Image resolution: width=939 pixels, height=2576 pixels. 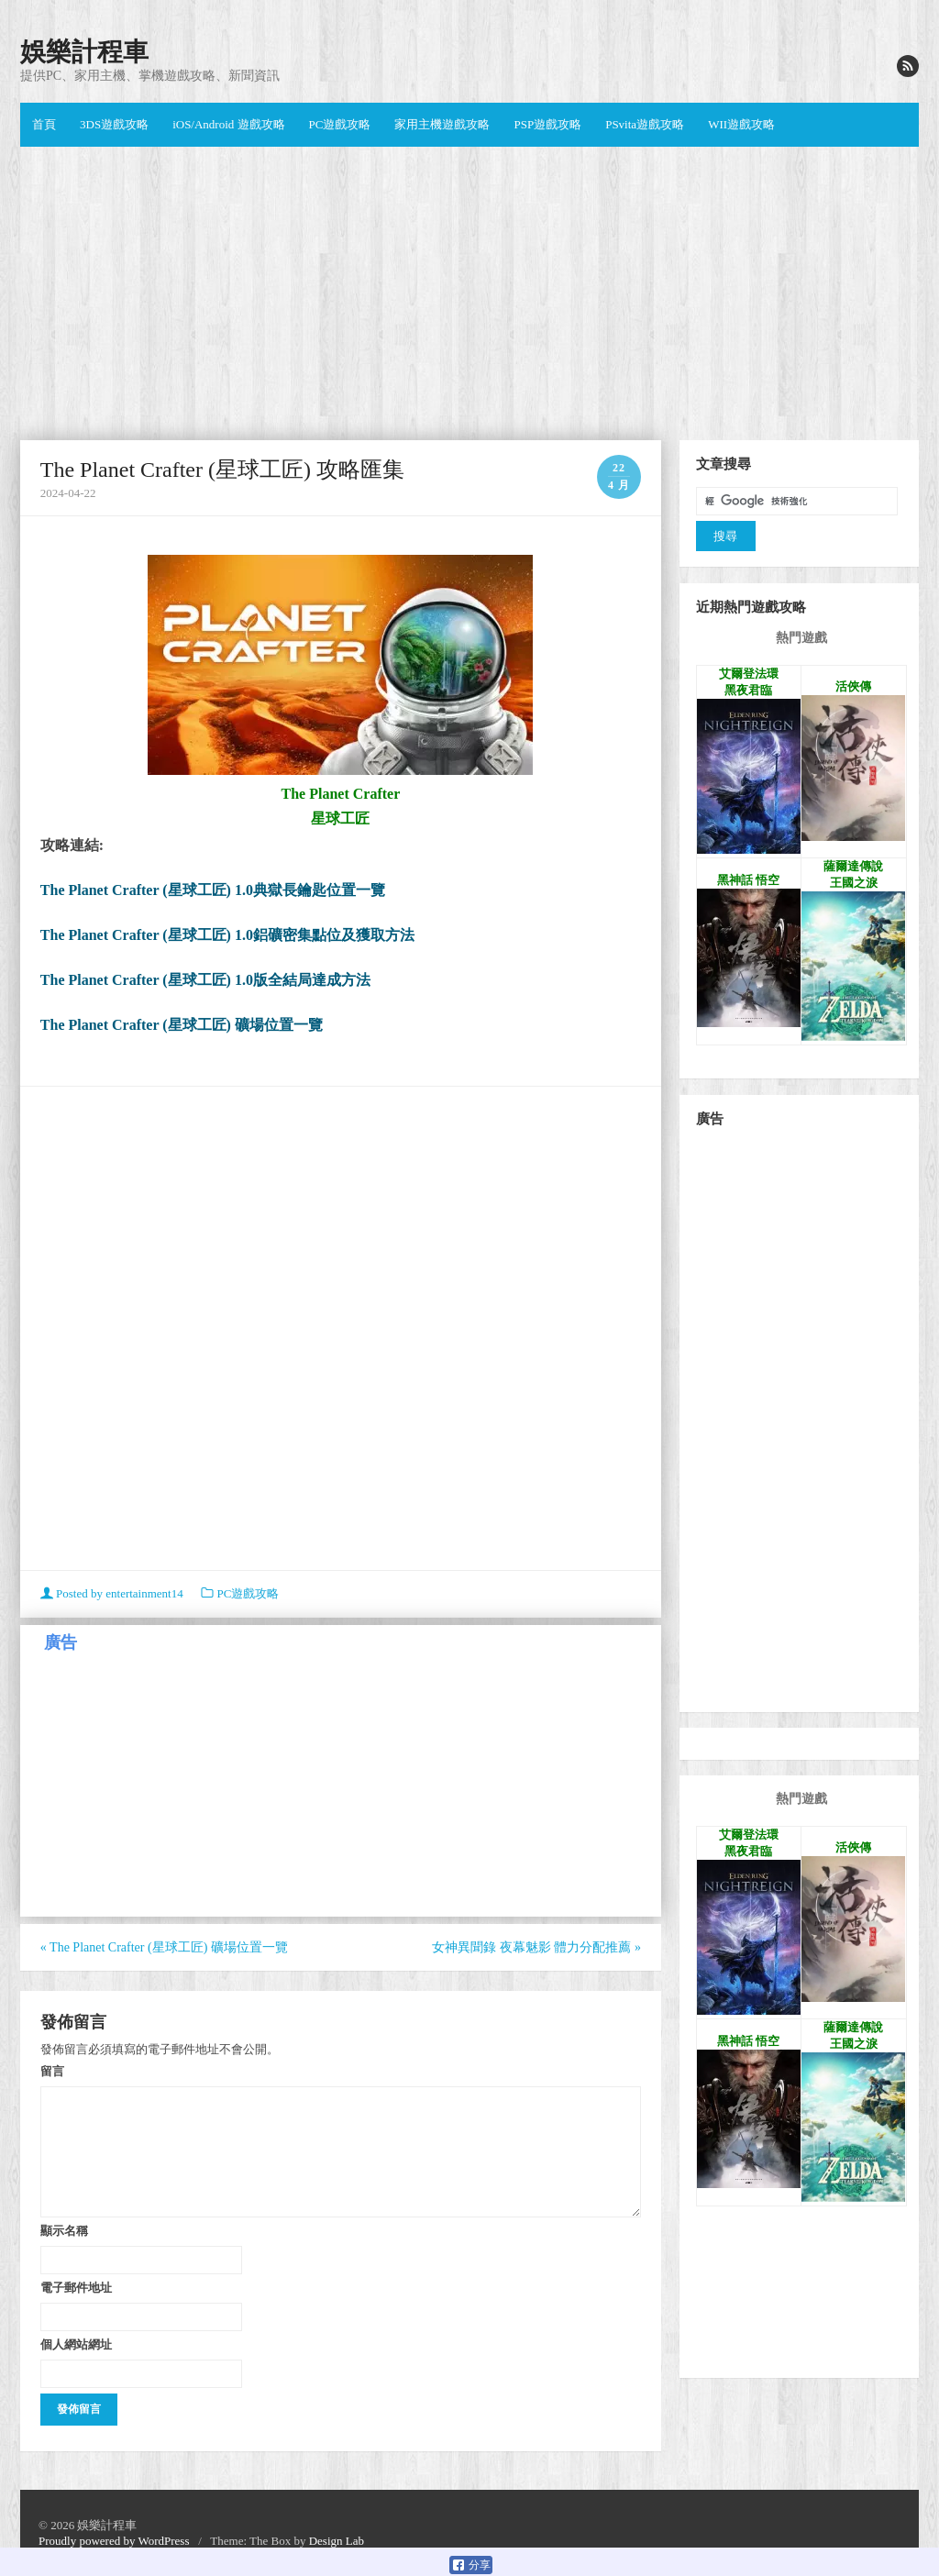 I want to click on iOS/Android 遊戲攻略, so click(x=228, y=124).